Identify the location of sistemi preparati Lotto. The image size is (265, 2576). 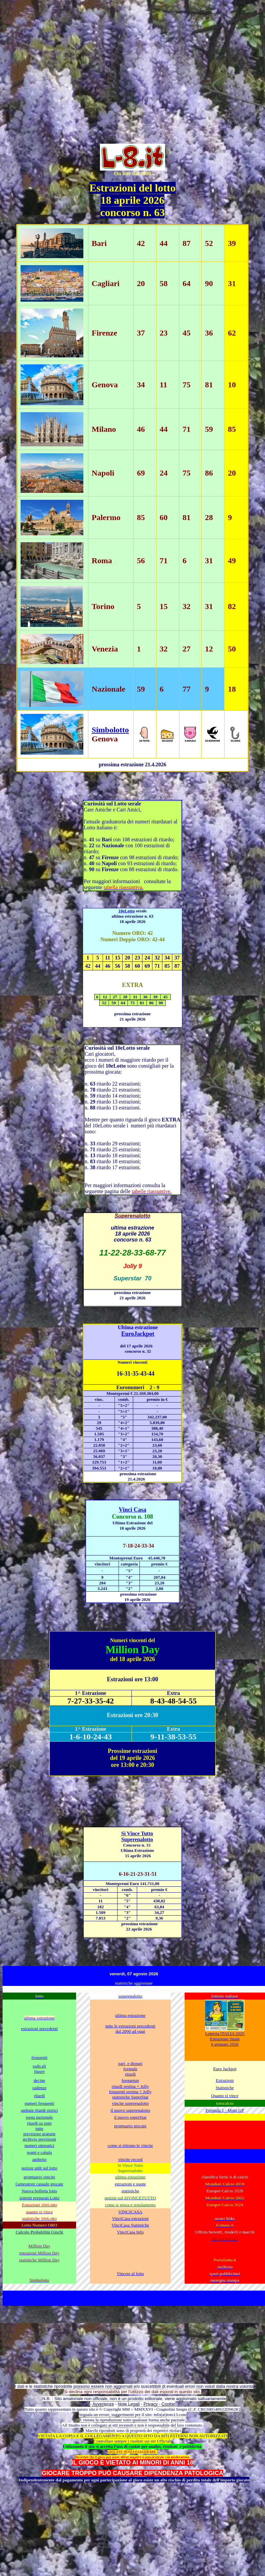
(39, 2197).